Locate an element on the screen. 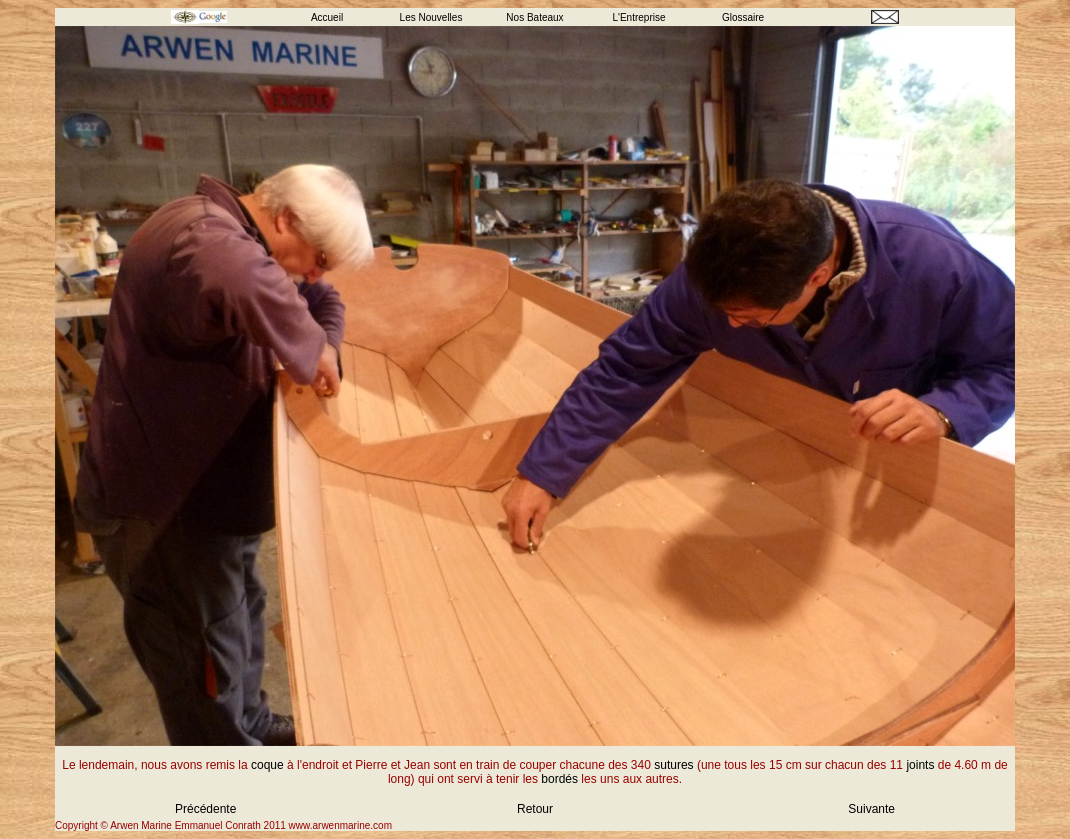  sutures is located at coordinates (673, 765).